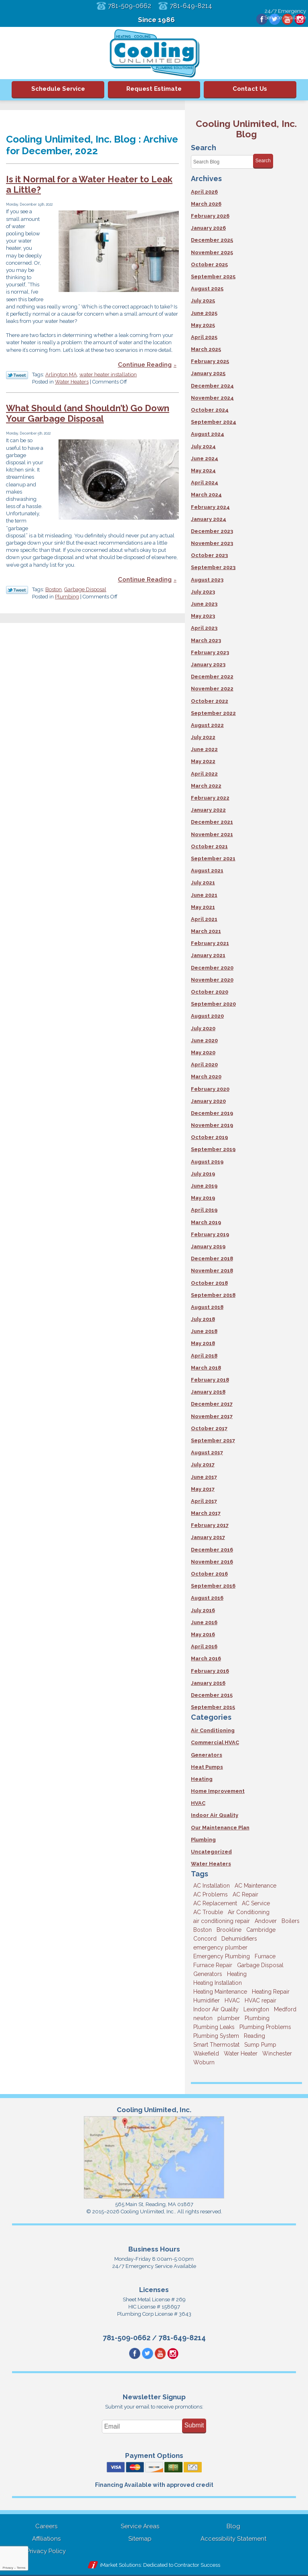 Image resolution: width=308 pixels, height=2576 pixels. What do you see at coordinates (203, 301) in the screenshot?
I see `July 2025` at bounding box center [203, 301].